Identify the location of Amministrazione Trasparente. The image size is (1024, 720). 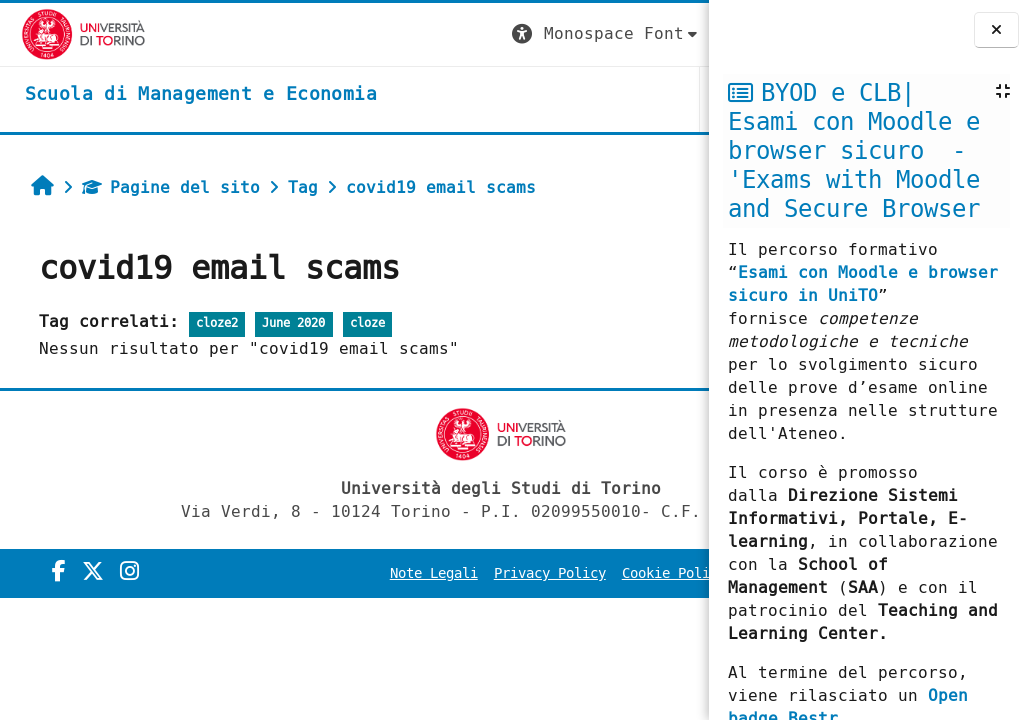
(578, 601).